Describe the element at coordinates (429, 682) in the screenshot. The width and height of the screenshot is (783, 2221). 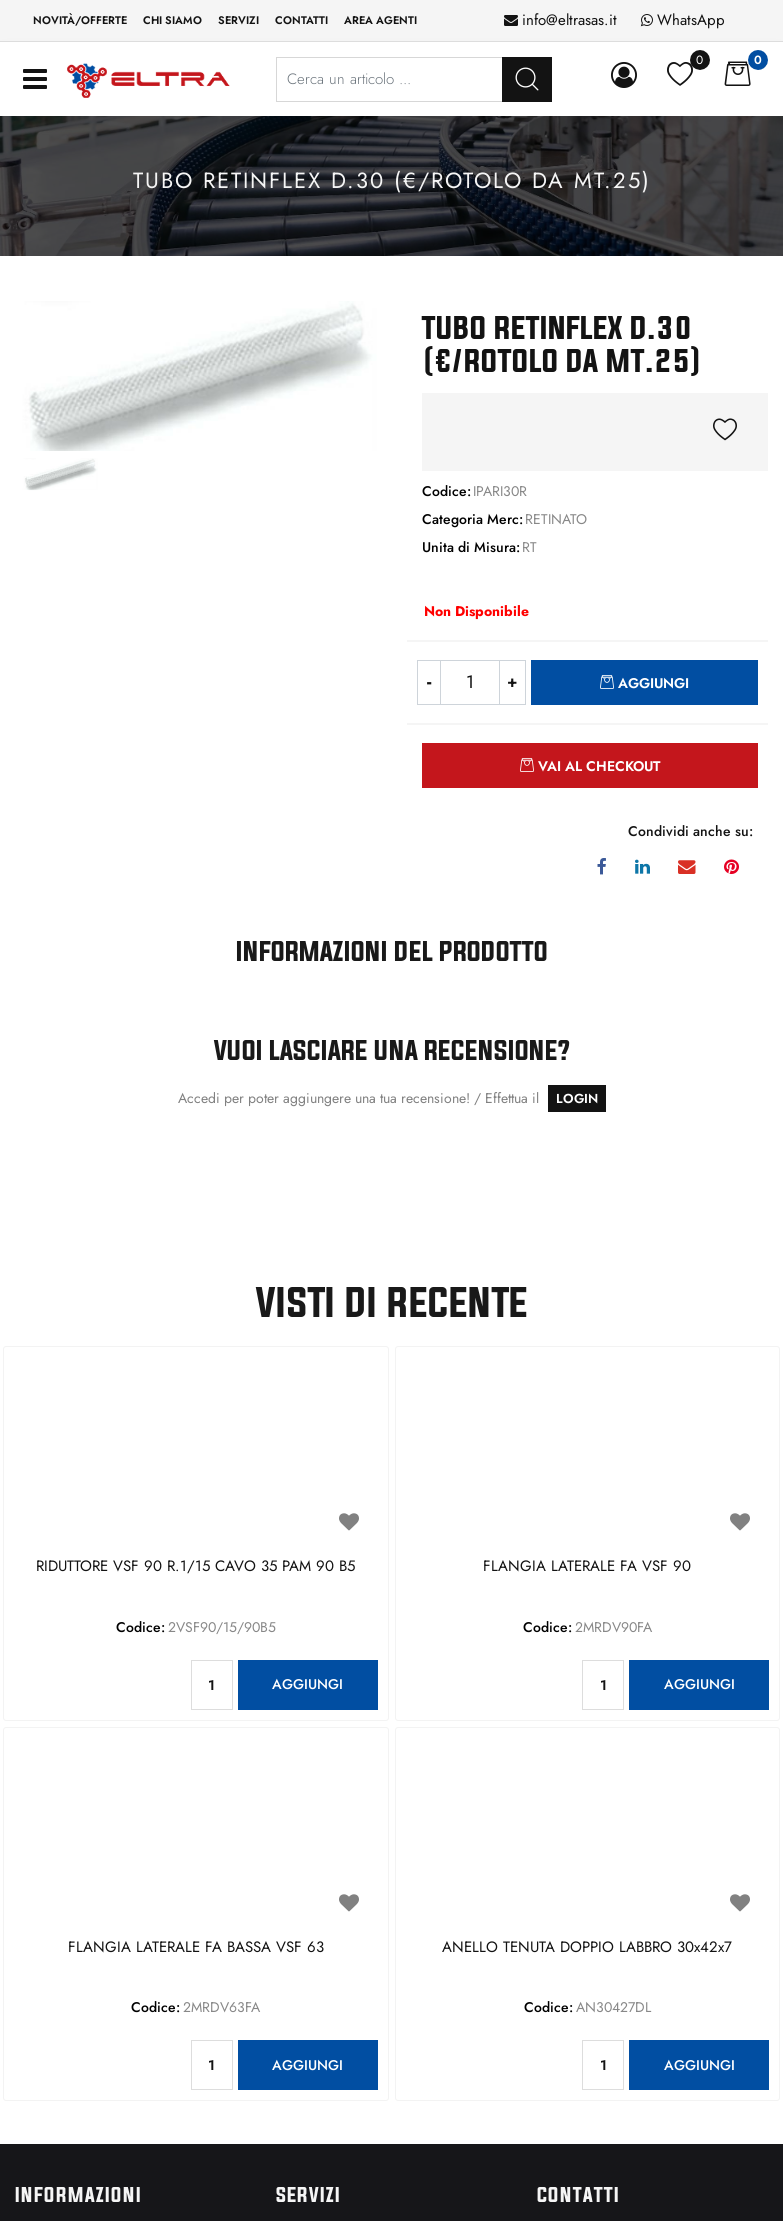
I see `[Decrease quantity]` at that location.